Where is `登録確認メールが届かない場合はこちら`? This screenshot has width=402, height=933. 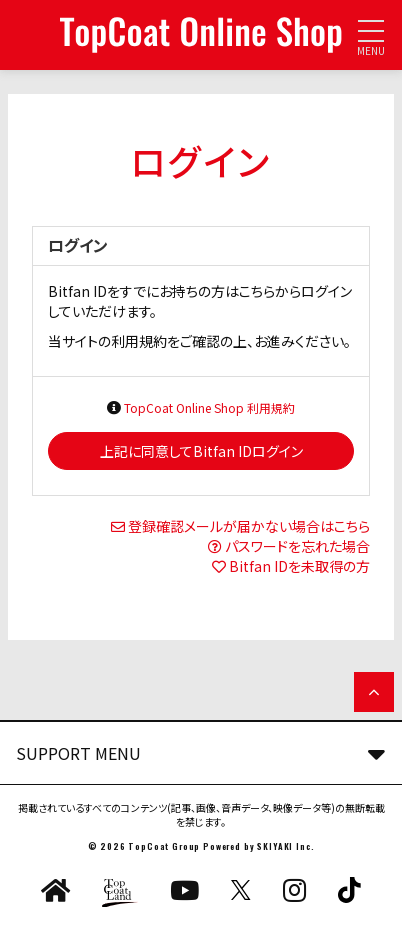 登録確認メールが届かない場合はこちら is located at coordinates (249, 526).